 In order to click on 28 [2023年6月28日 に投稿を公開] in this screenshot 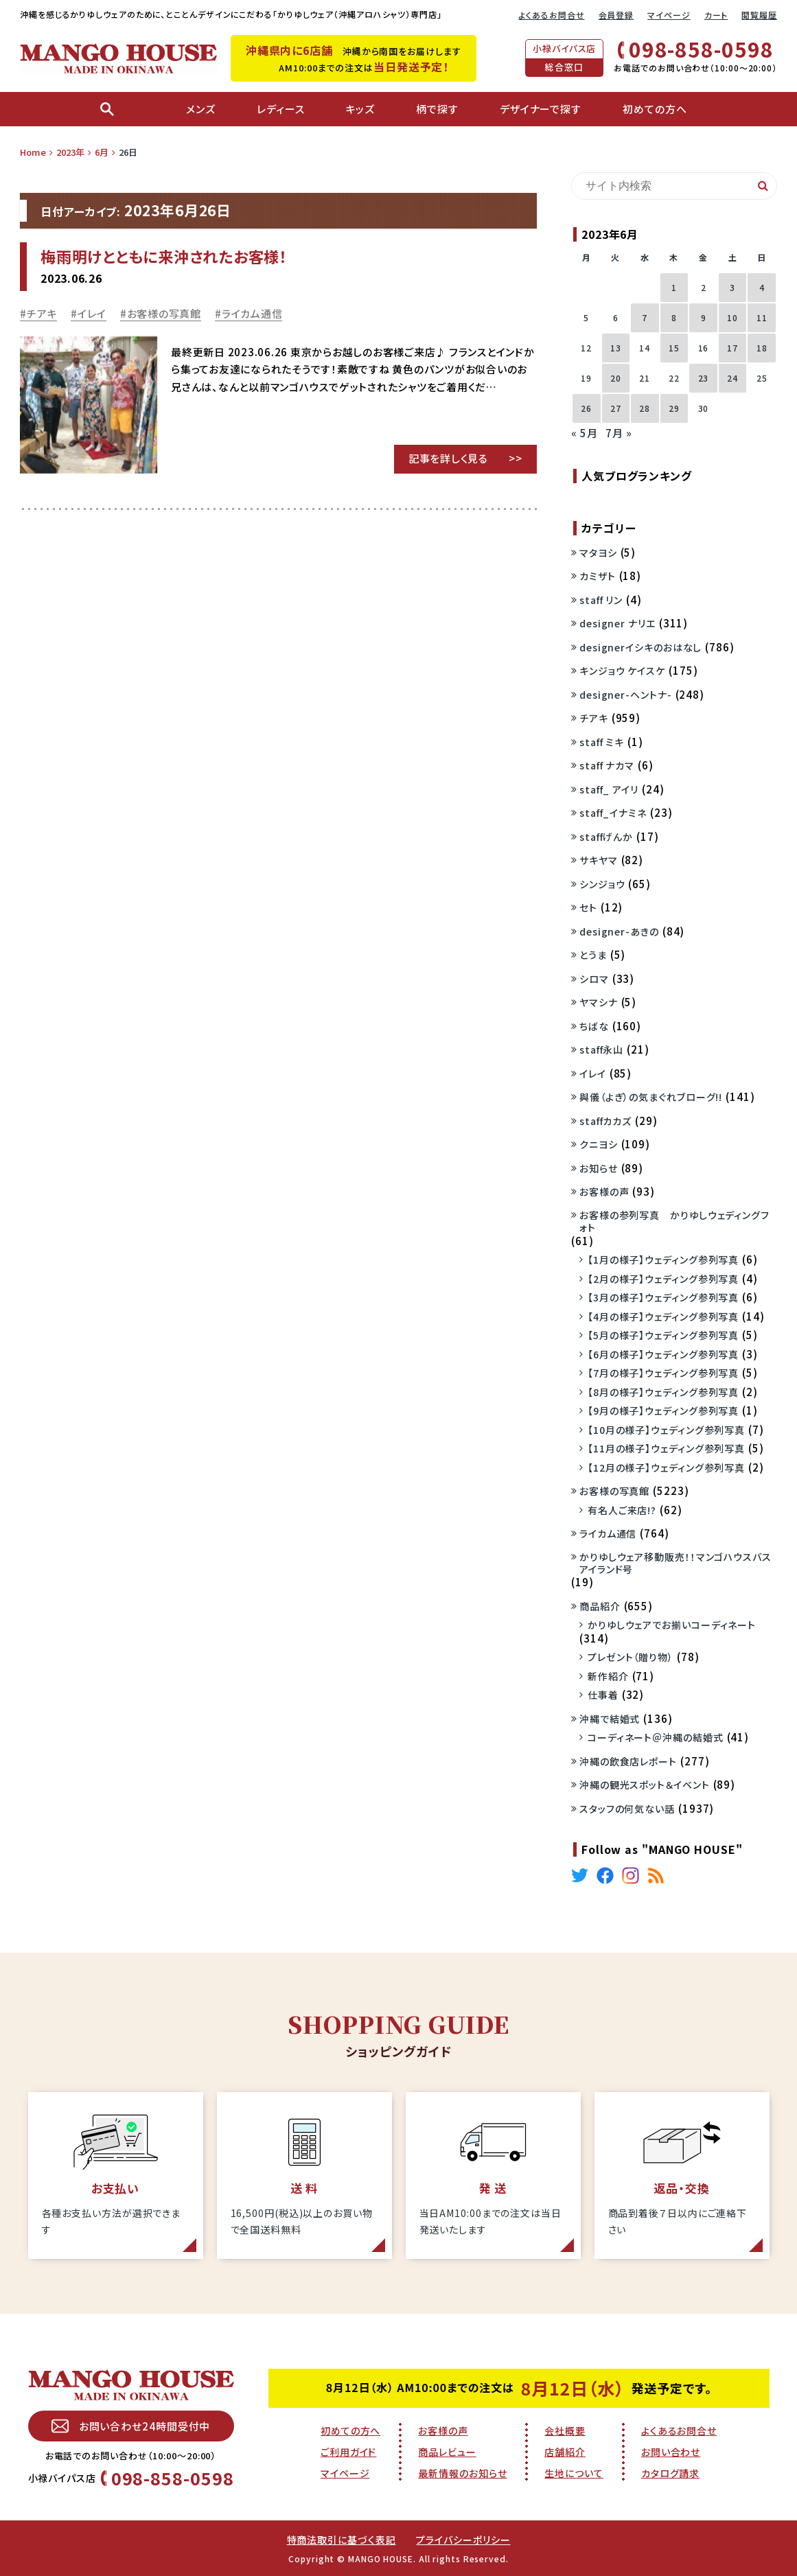, I will do `click(644, 408)`.